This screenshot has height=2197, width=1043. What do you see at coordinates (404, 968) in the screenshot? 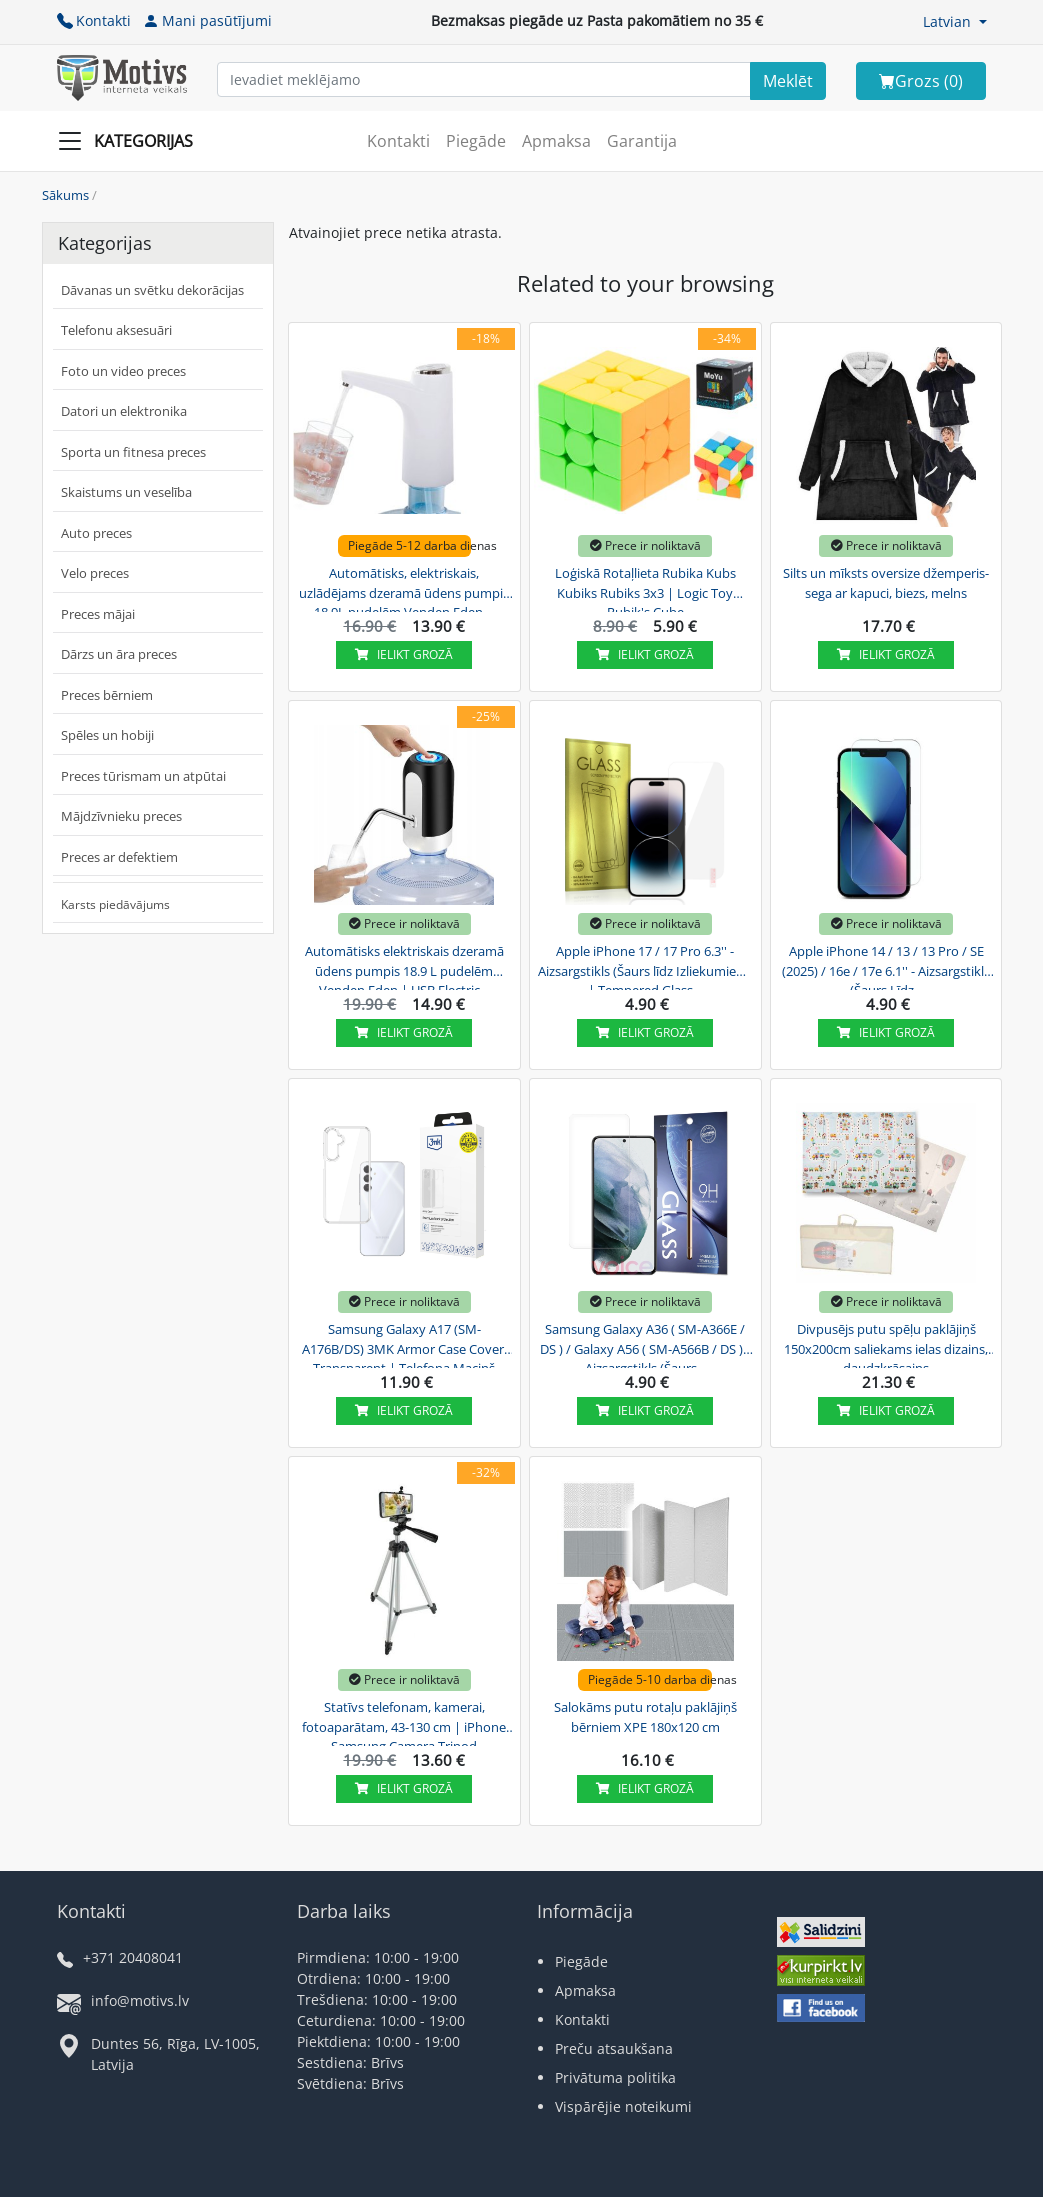
I see `Automātisks elektriskais dzeramā ūdens pumpis 18.9 L pudelēm Venden Eden | USB Electric...` at bounding box center [404, 968].